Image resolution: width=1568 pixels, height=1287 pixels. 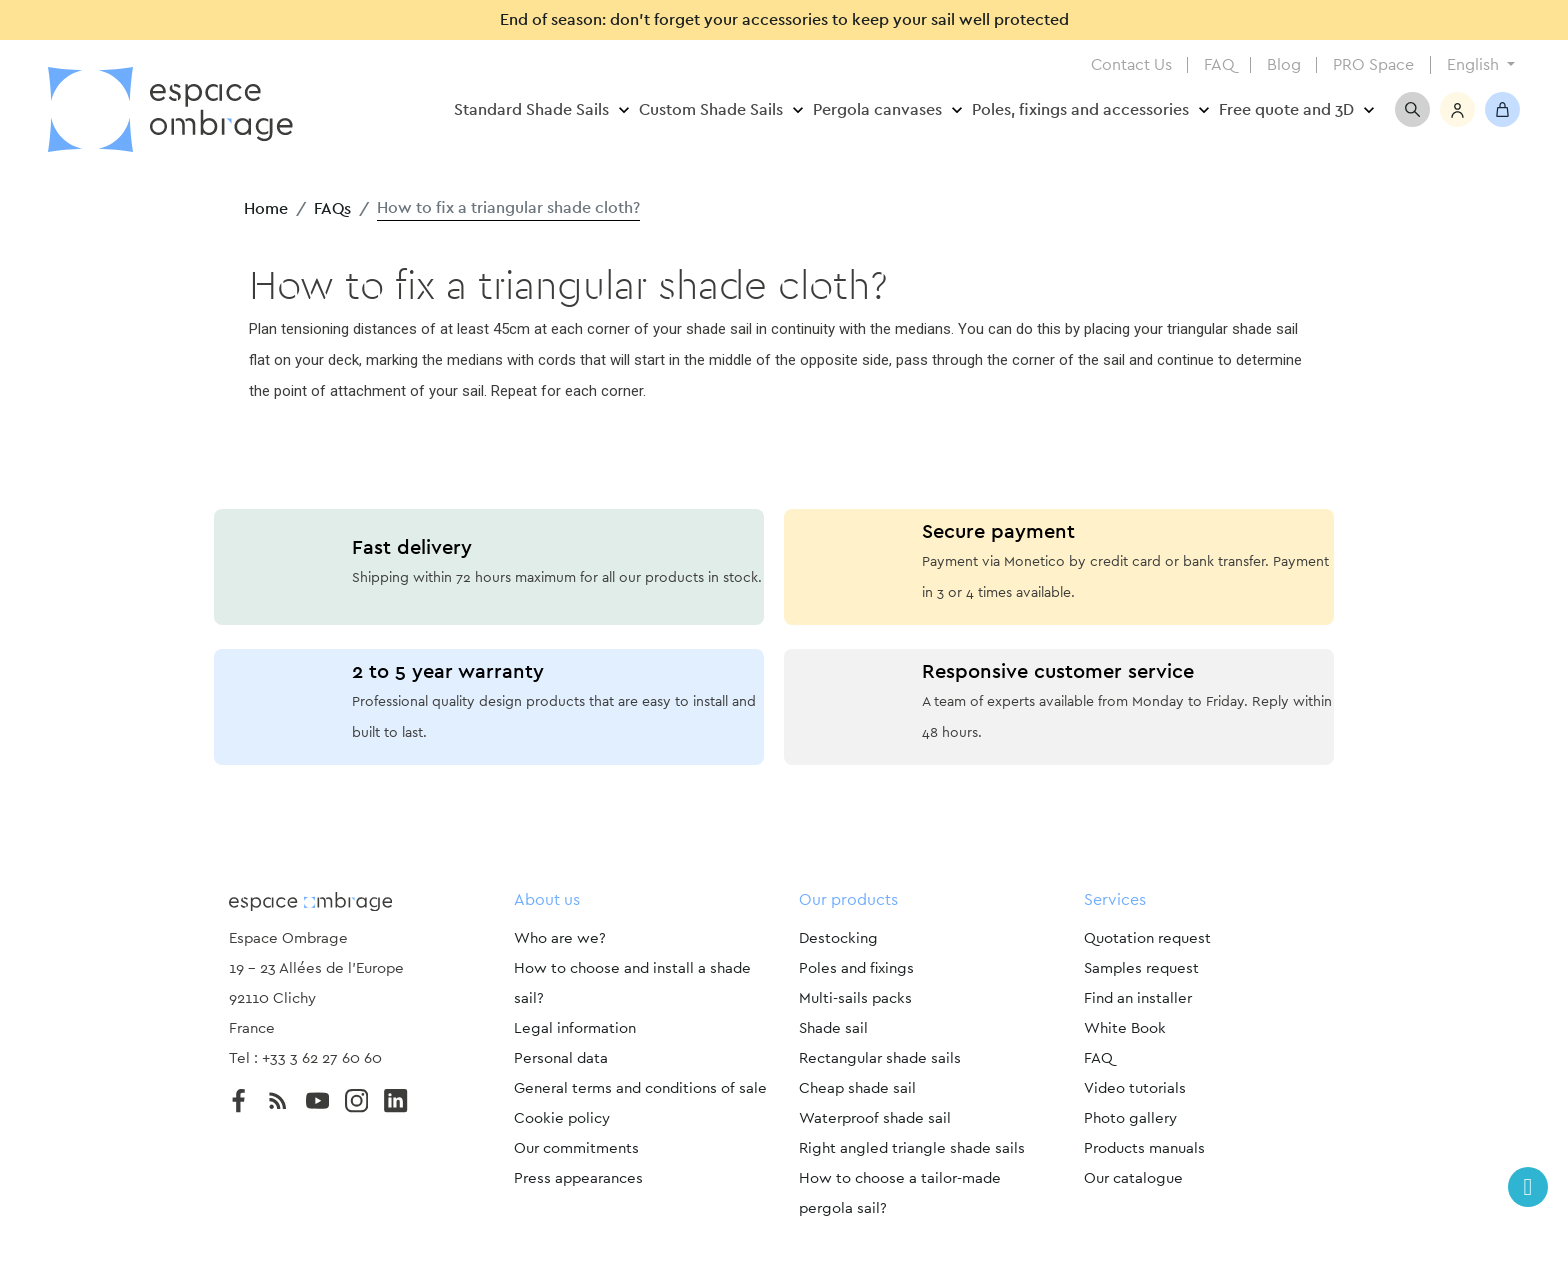 I want to click on Who are we?, so click(x=560, y=938).